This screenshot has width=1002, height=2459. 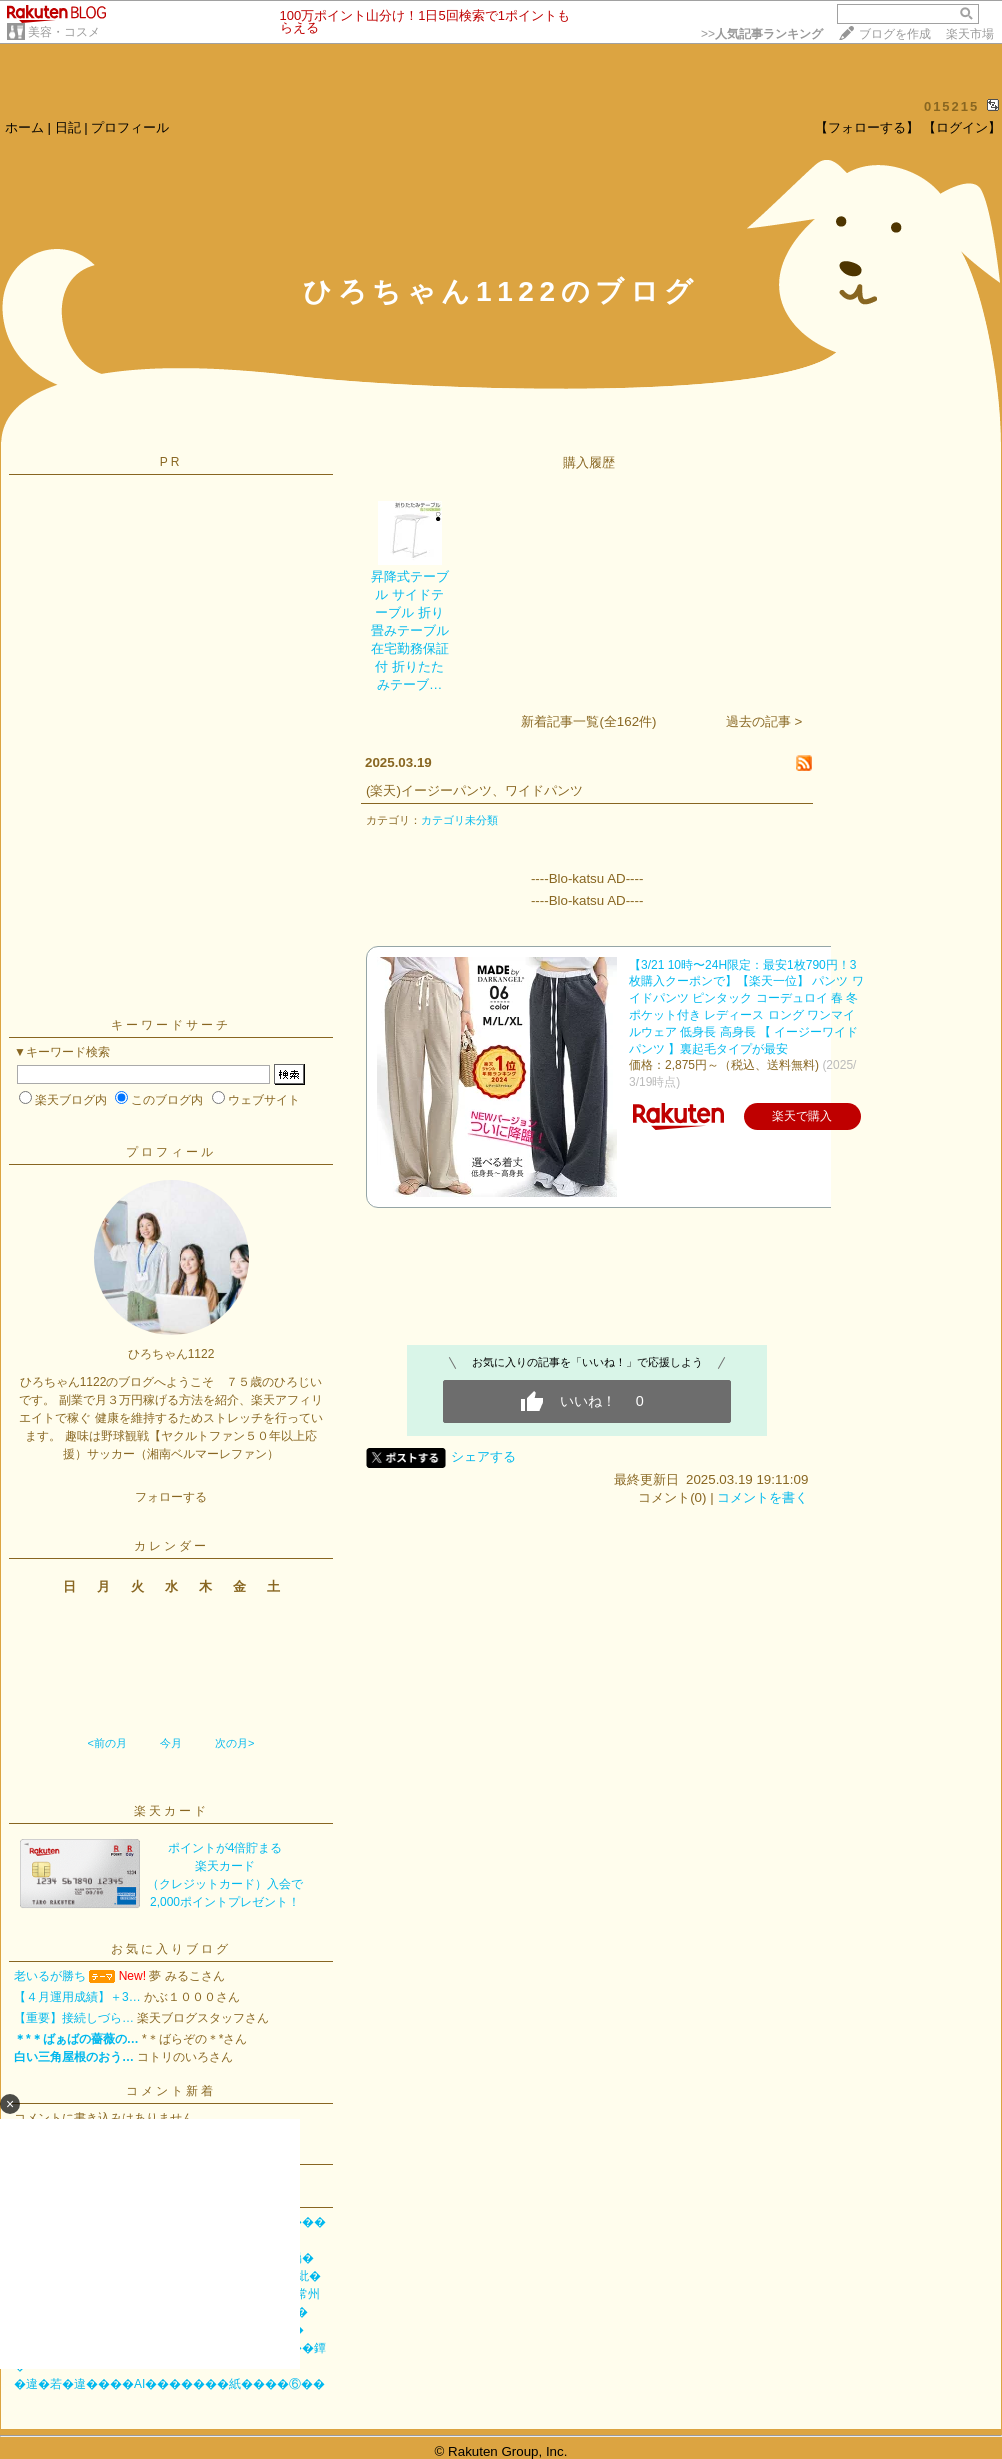 I want to click on <前の月, so click(x=106, y=1743).